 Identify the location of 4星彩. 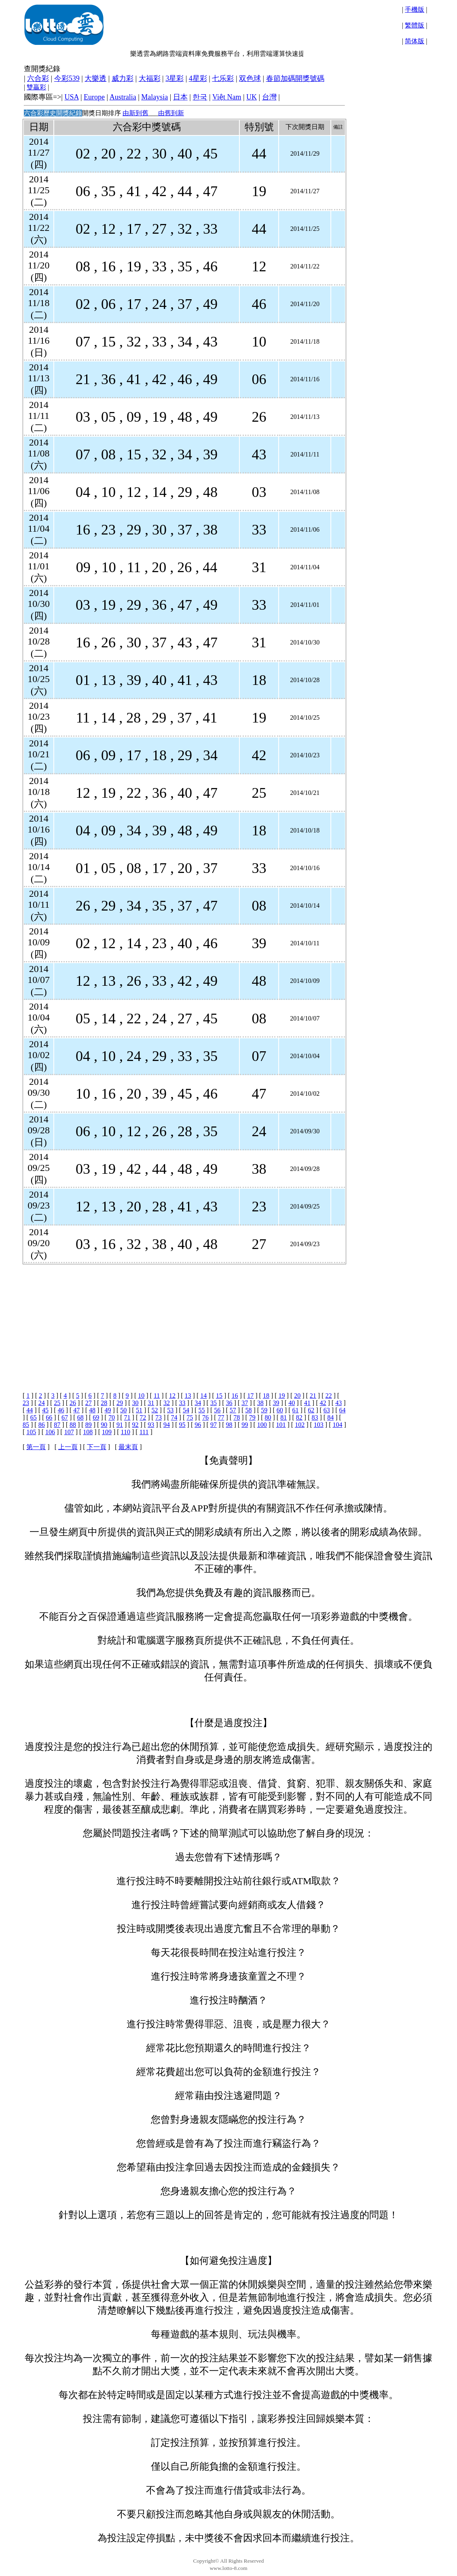
(198, 78).